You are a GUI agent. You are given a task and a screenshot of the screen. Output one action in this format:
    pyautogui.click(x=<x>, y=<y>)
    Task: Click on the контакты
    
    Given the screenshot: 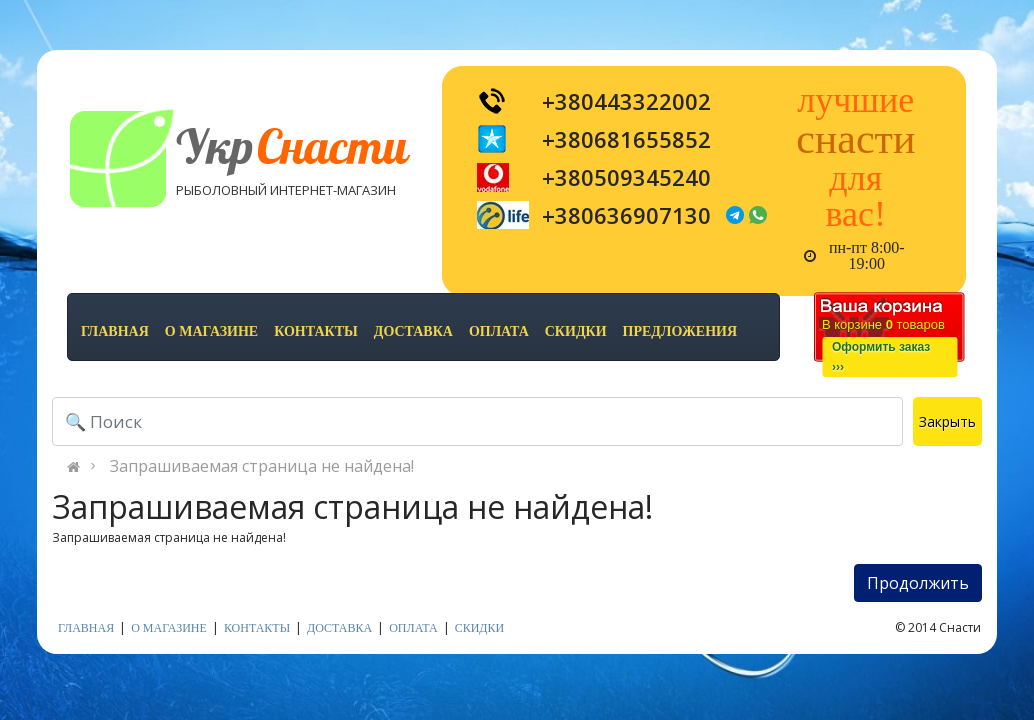 What is the action you would take?
    pyautogui.click(x=316, y=331)
    